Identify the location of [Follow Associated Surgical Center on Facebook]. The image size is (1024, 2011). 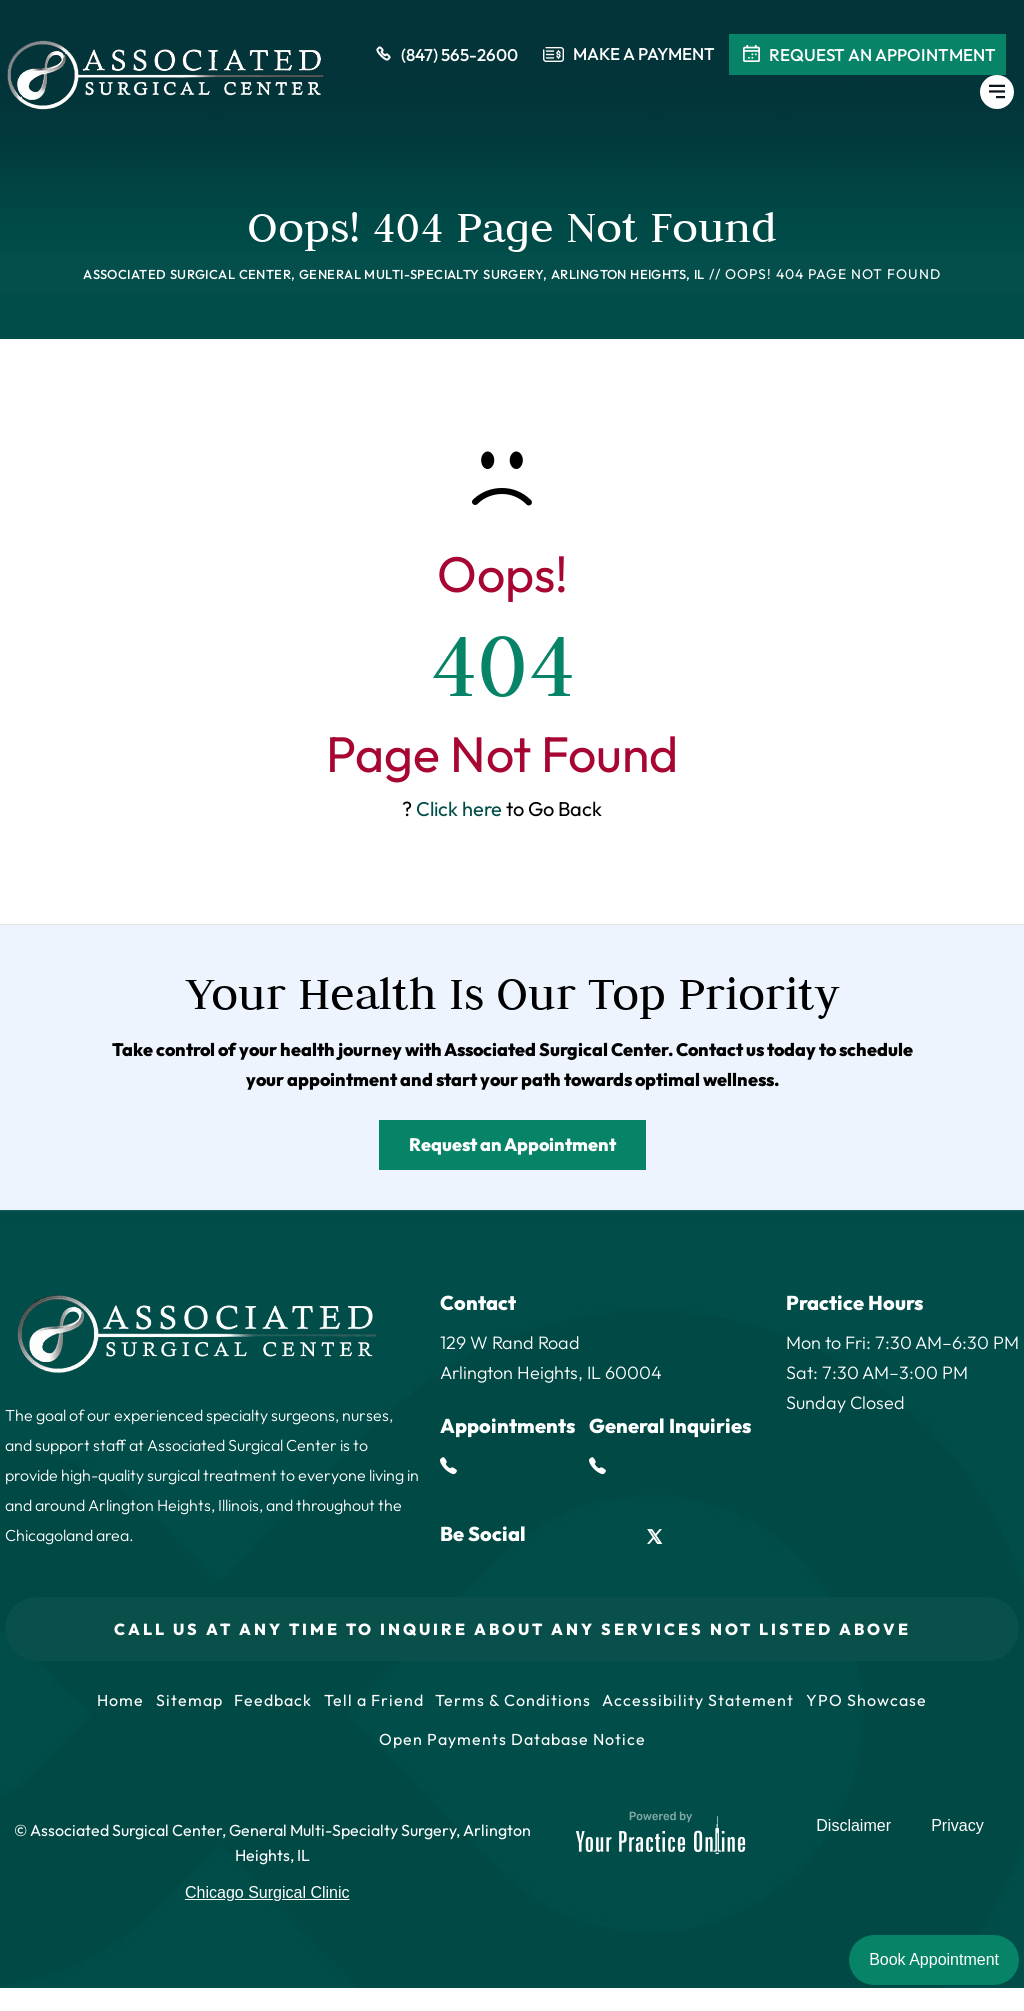
(563, 1536).